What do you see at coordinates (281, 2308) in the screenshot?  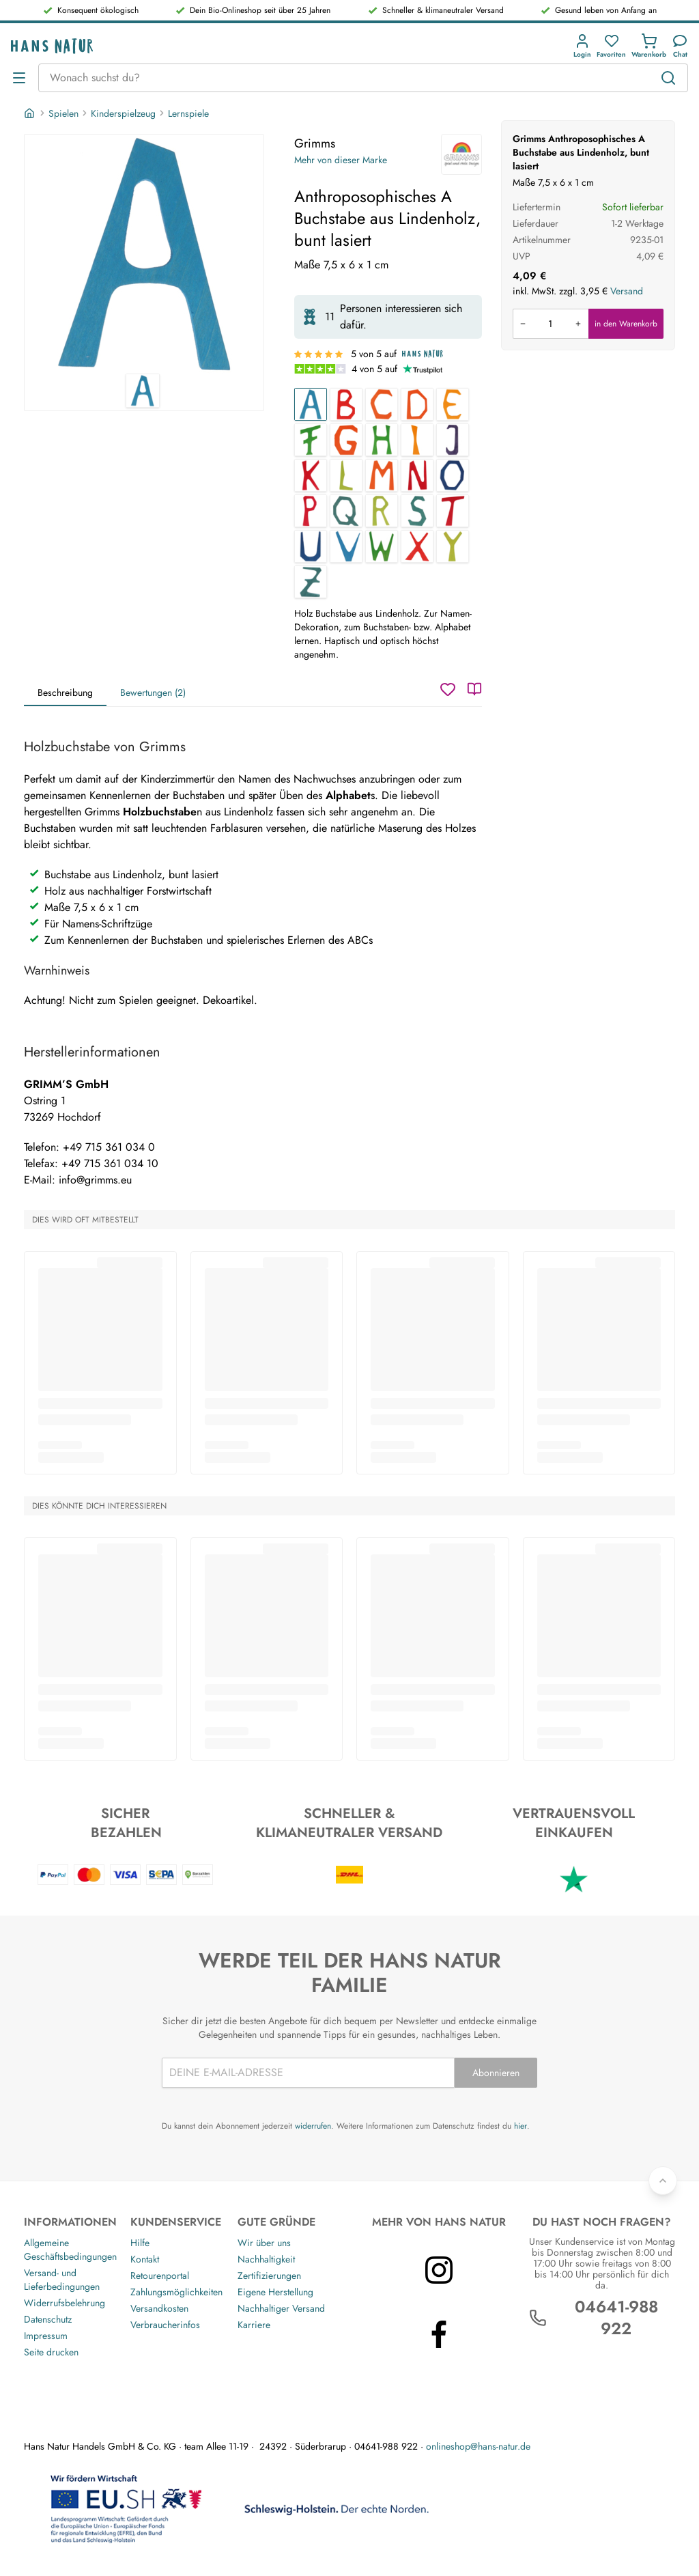 I see `Nachhaltiger Versand` at bounding box center [281, 2308].